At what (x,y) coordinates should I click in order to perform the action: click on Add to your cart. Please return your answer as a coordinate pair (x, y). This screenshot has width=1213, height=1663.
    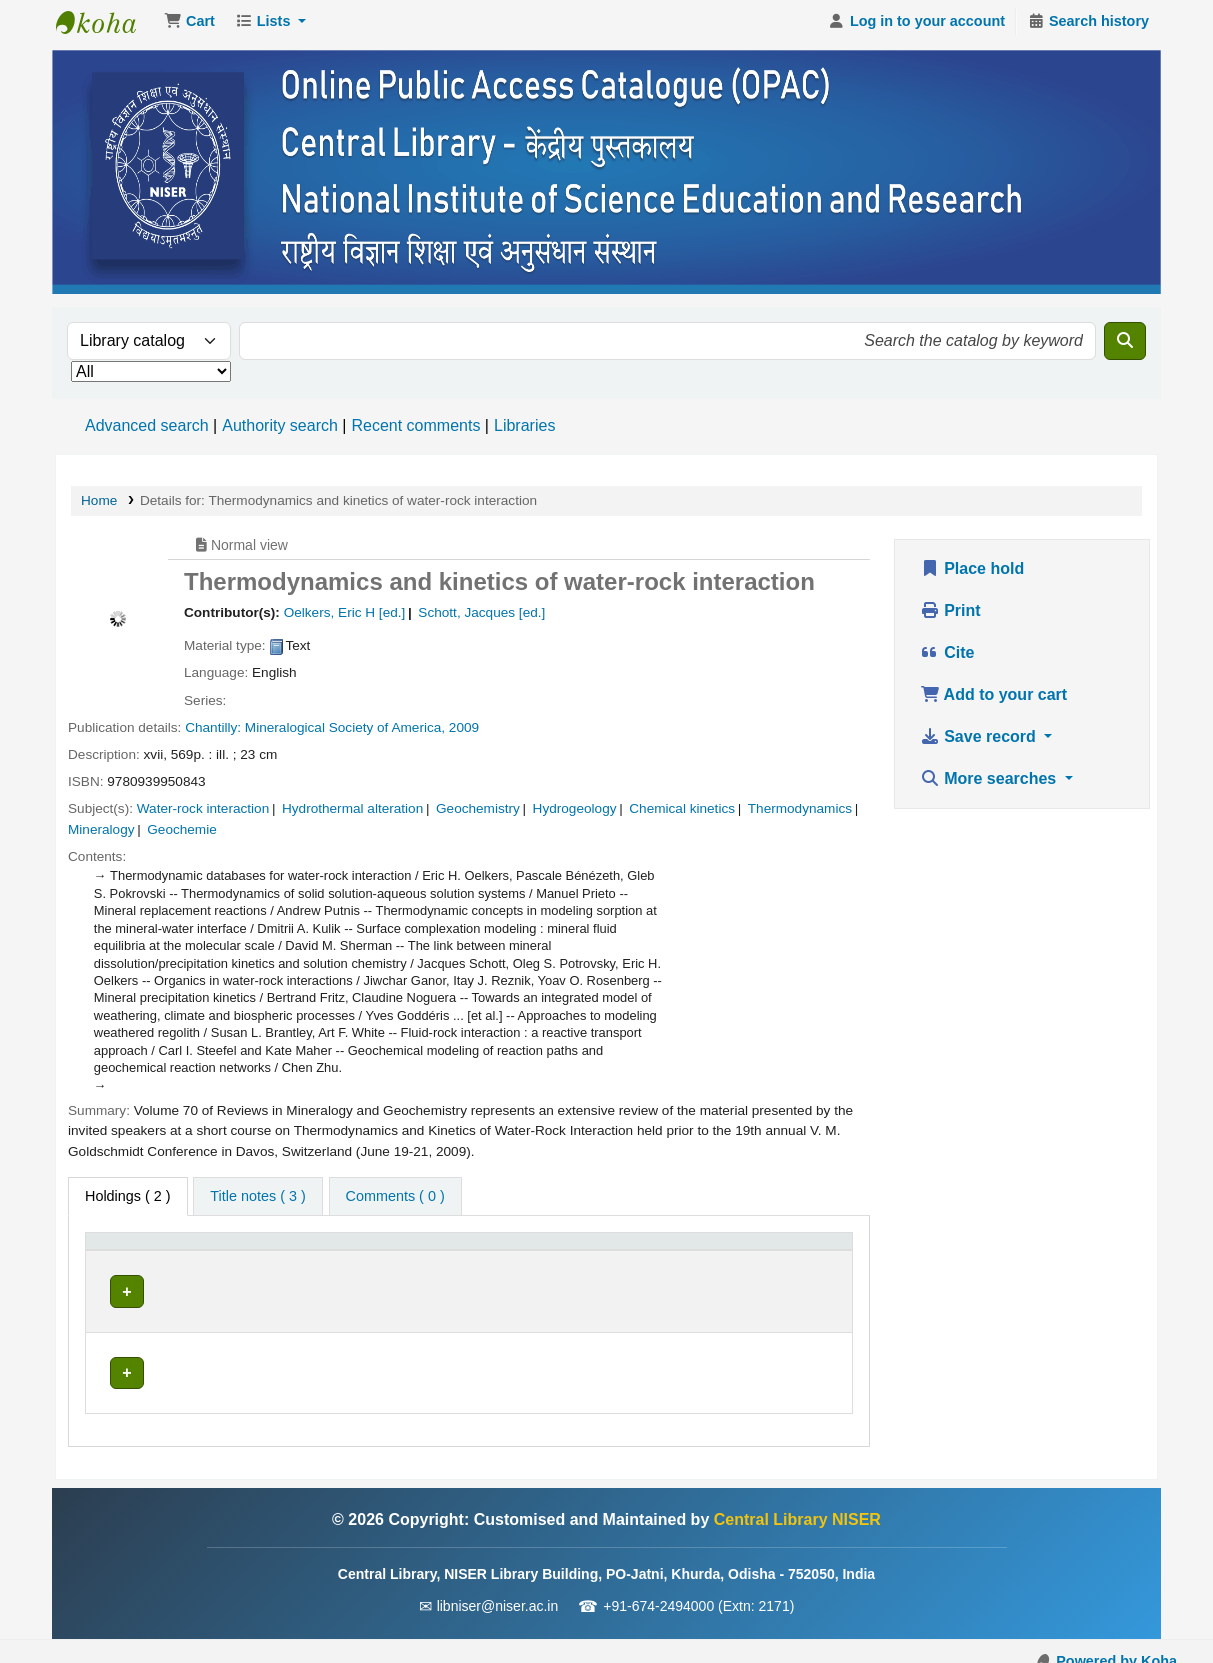
    Looking at the image, I should click on (993, 700).